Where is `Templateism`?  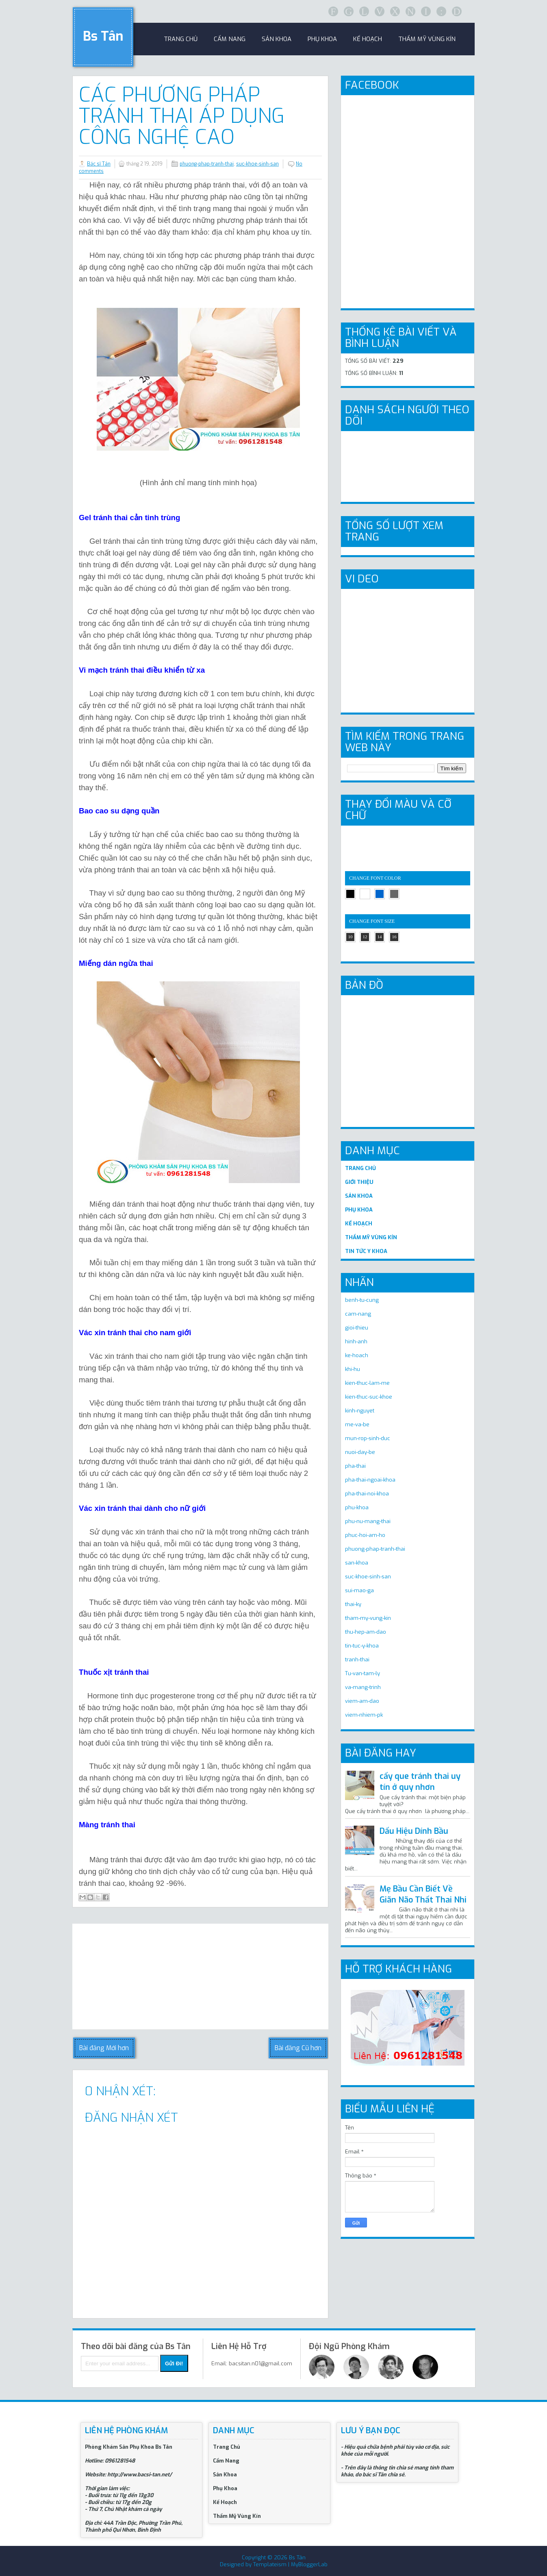 Templateism is located at coordinates (270, 2564).